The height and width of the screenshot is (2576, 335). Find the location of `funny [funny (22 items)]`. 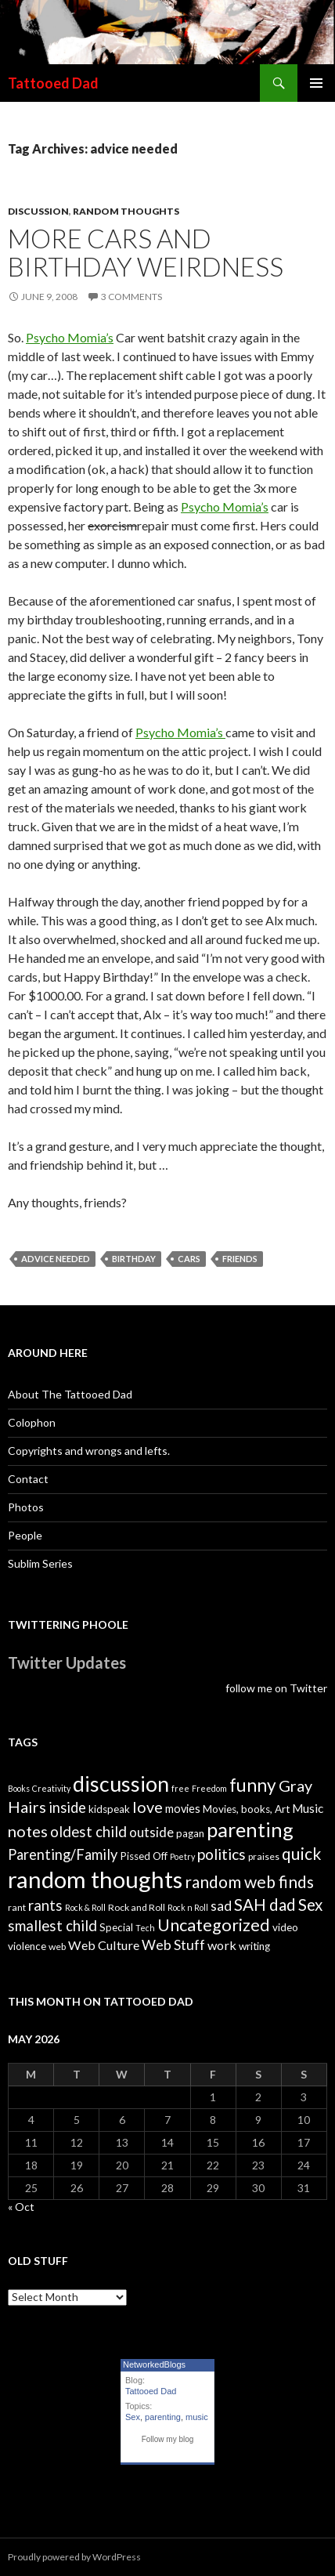

funny [funny (22 items)] is located at coordinates (252, 1785).